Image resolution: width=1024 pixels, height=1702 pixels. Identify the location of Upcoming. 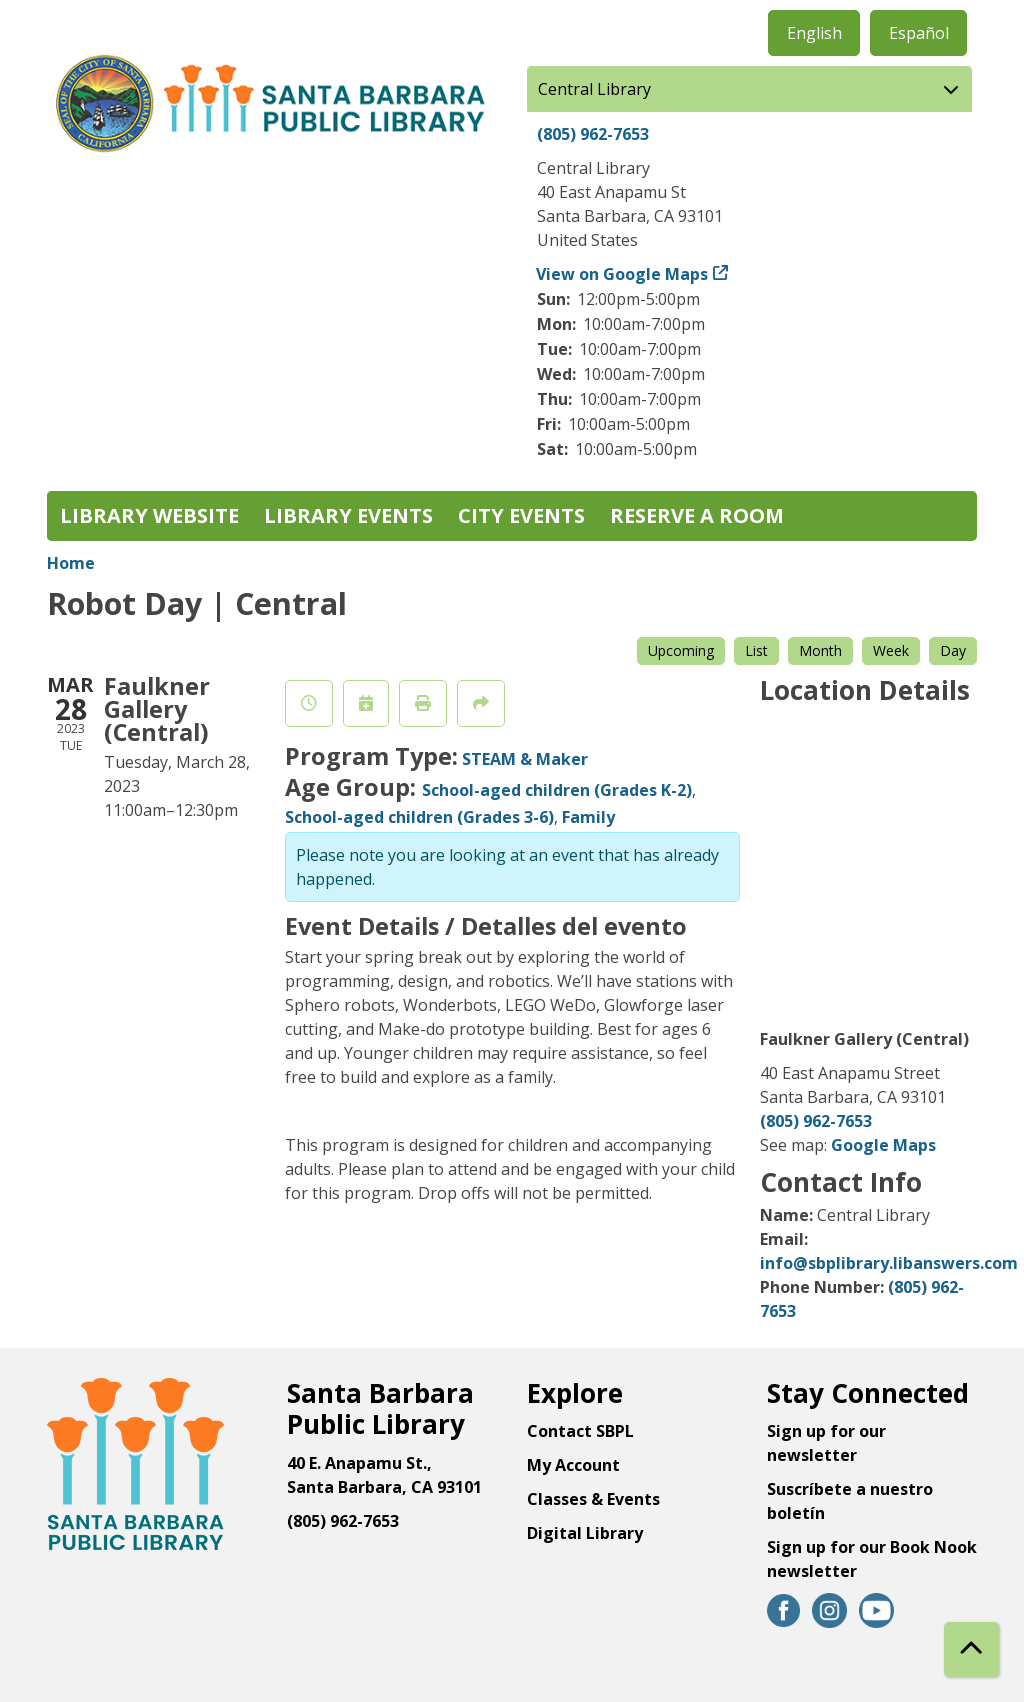
(681, 650).